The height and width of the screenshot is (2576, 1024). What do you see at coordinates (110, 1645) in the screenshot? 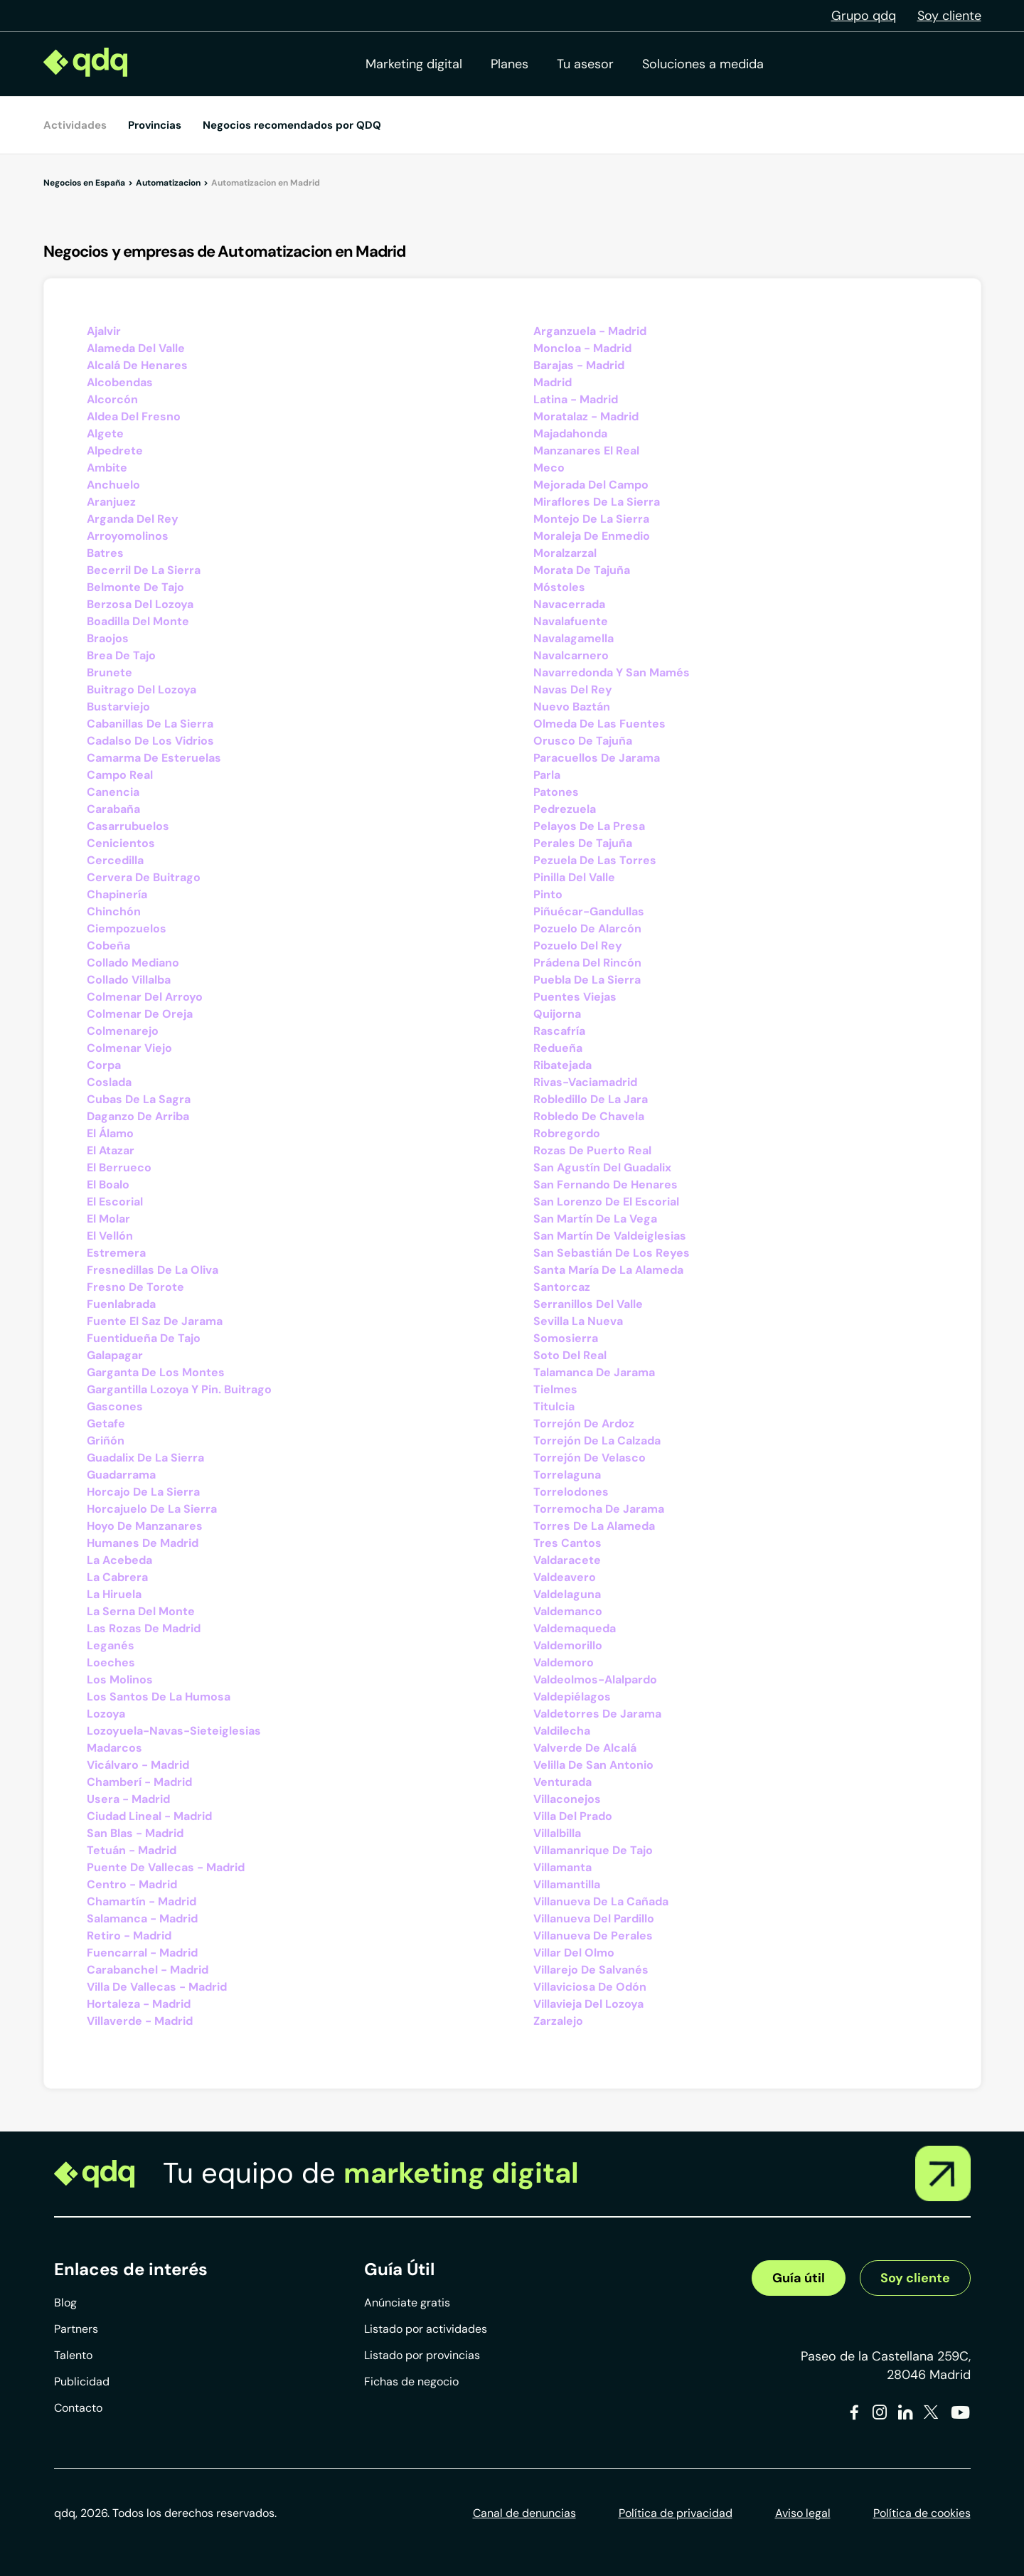
I see `Leganés` at bounding box center [110, 1645].